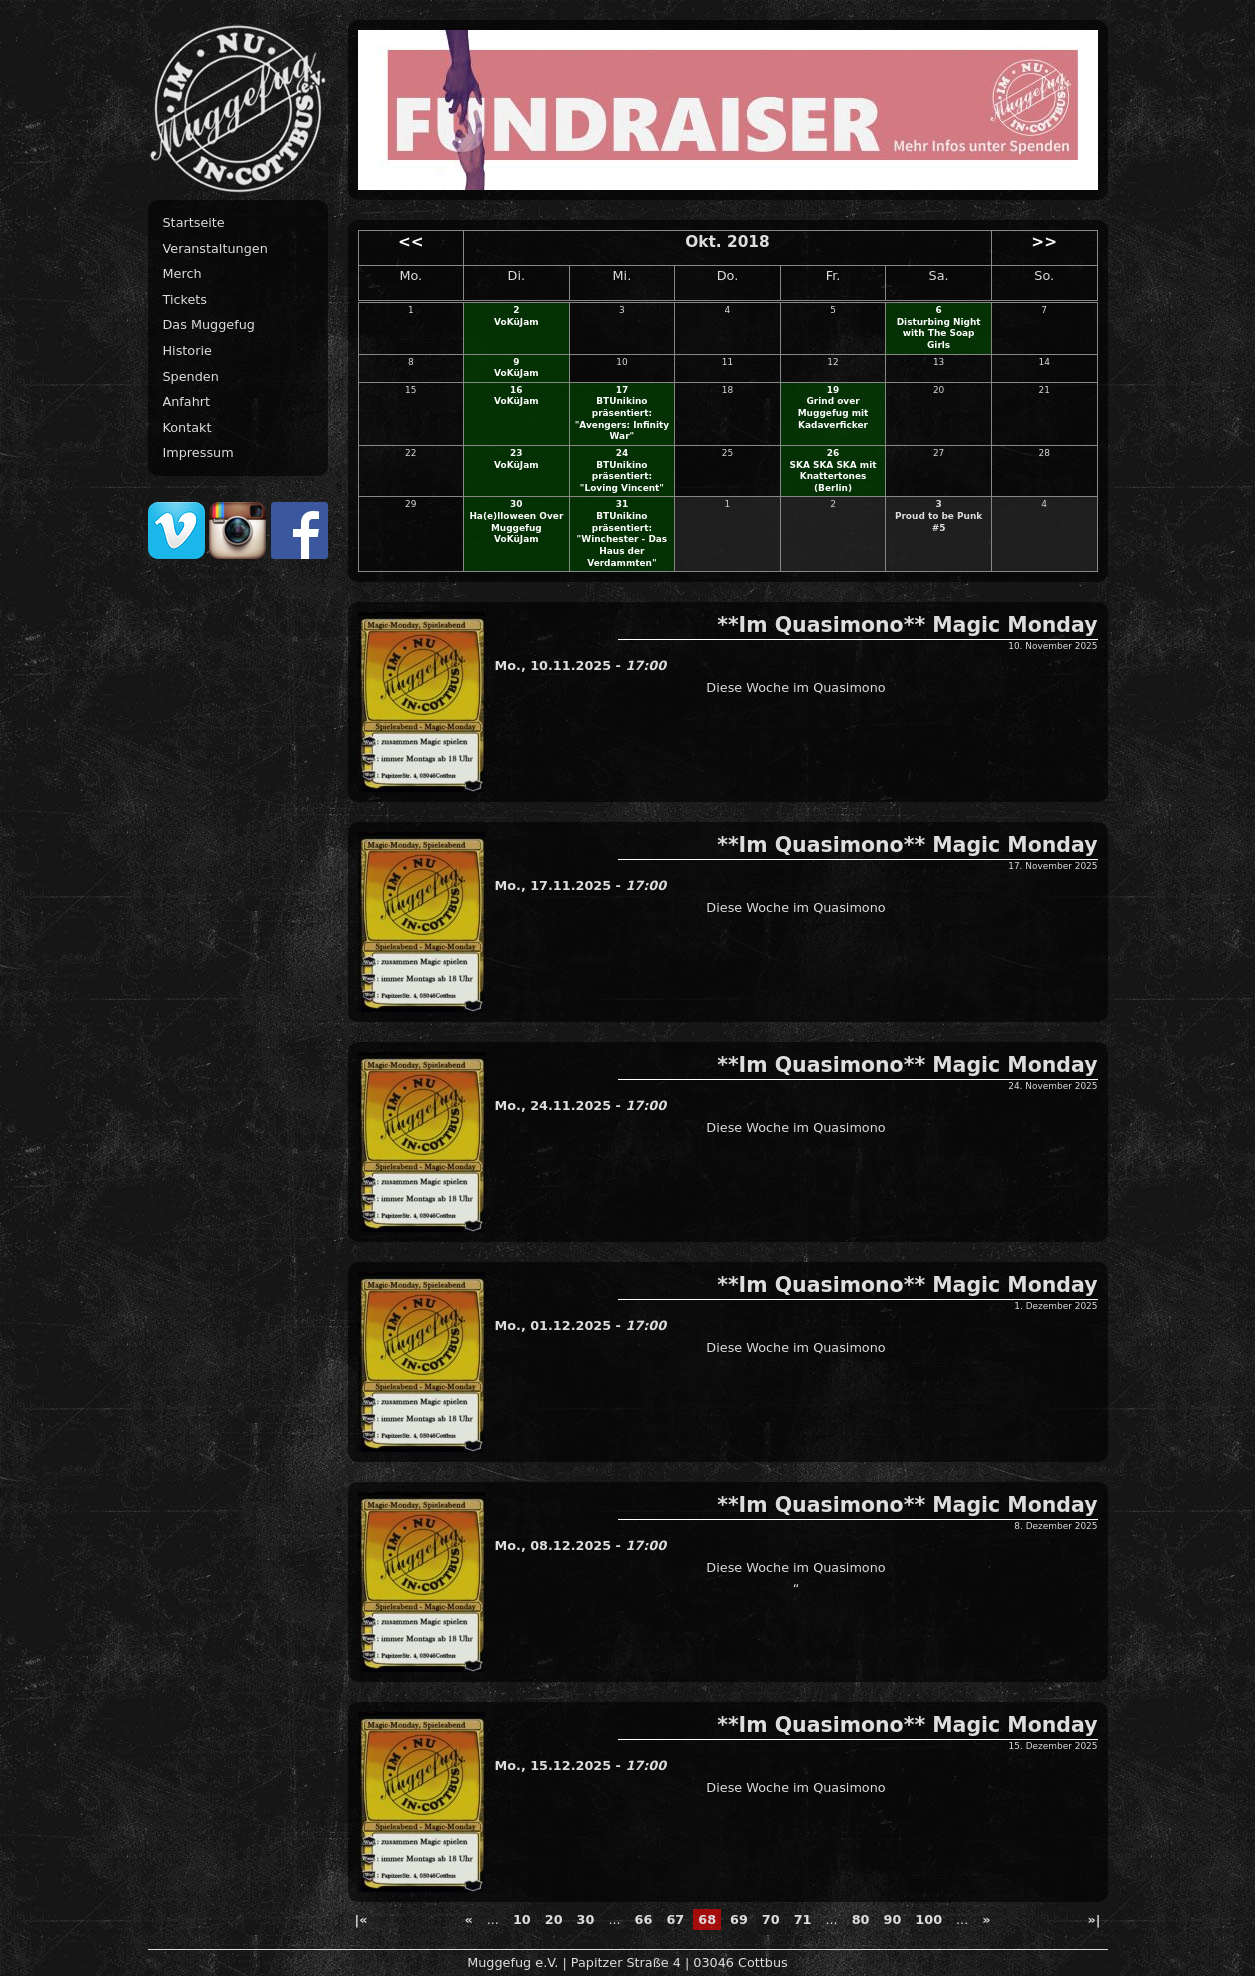  What do you see at coordinates (928, 1919) in the screenshot?
I see `100` at bounding box center [928, 1919].